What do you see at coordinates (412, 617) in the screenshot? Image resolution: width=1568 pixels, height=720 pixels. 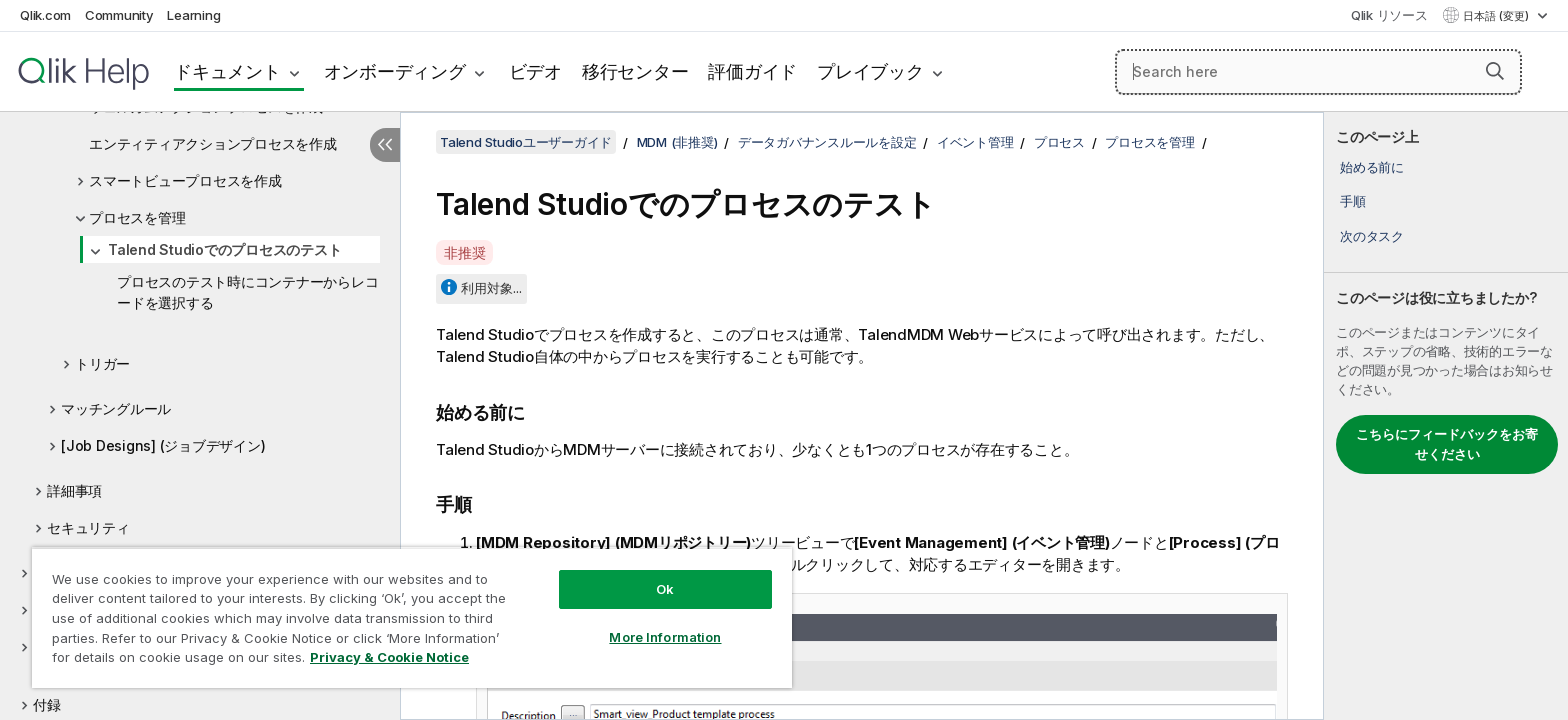 I see `[region]` at bounding box center [412, 617].